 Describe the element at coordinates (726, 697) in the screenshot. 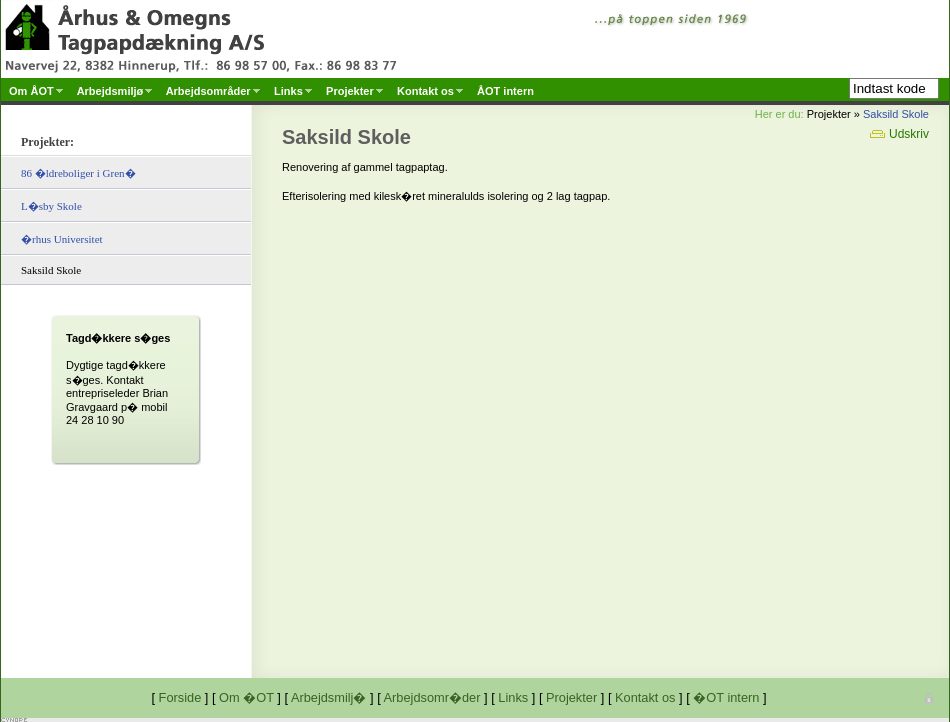

I see `�OT intern` at that location.